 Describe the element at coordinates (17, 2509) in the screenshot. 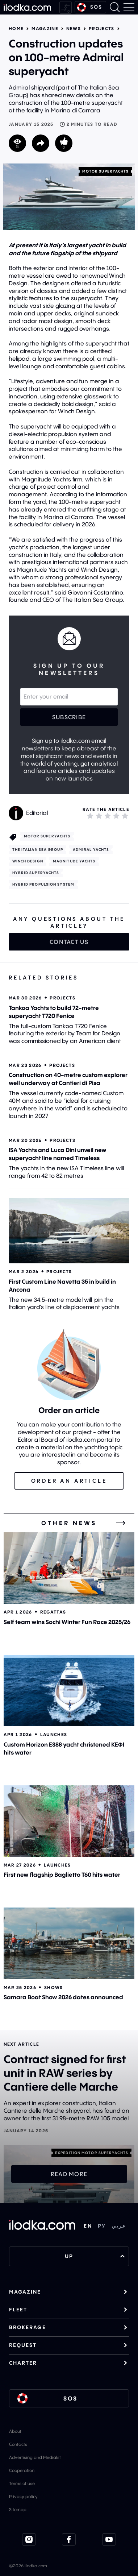

I see `Sitemap` at that location.